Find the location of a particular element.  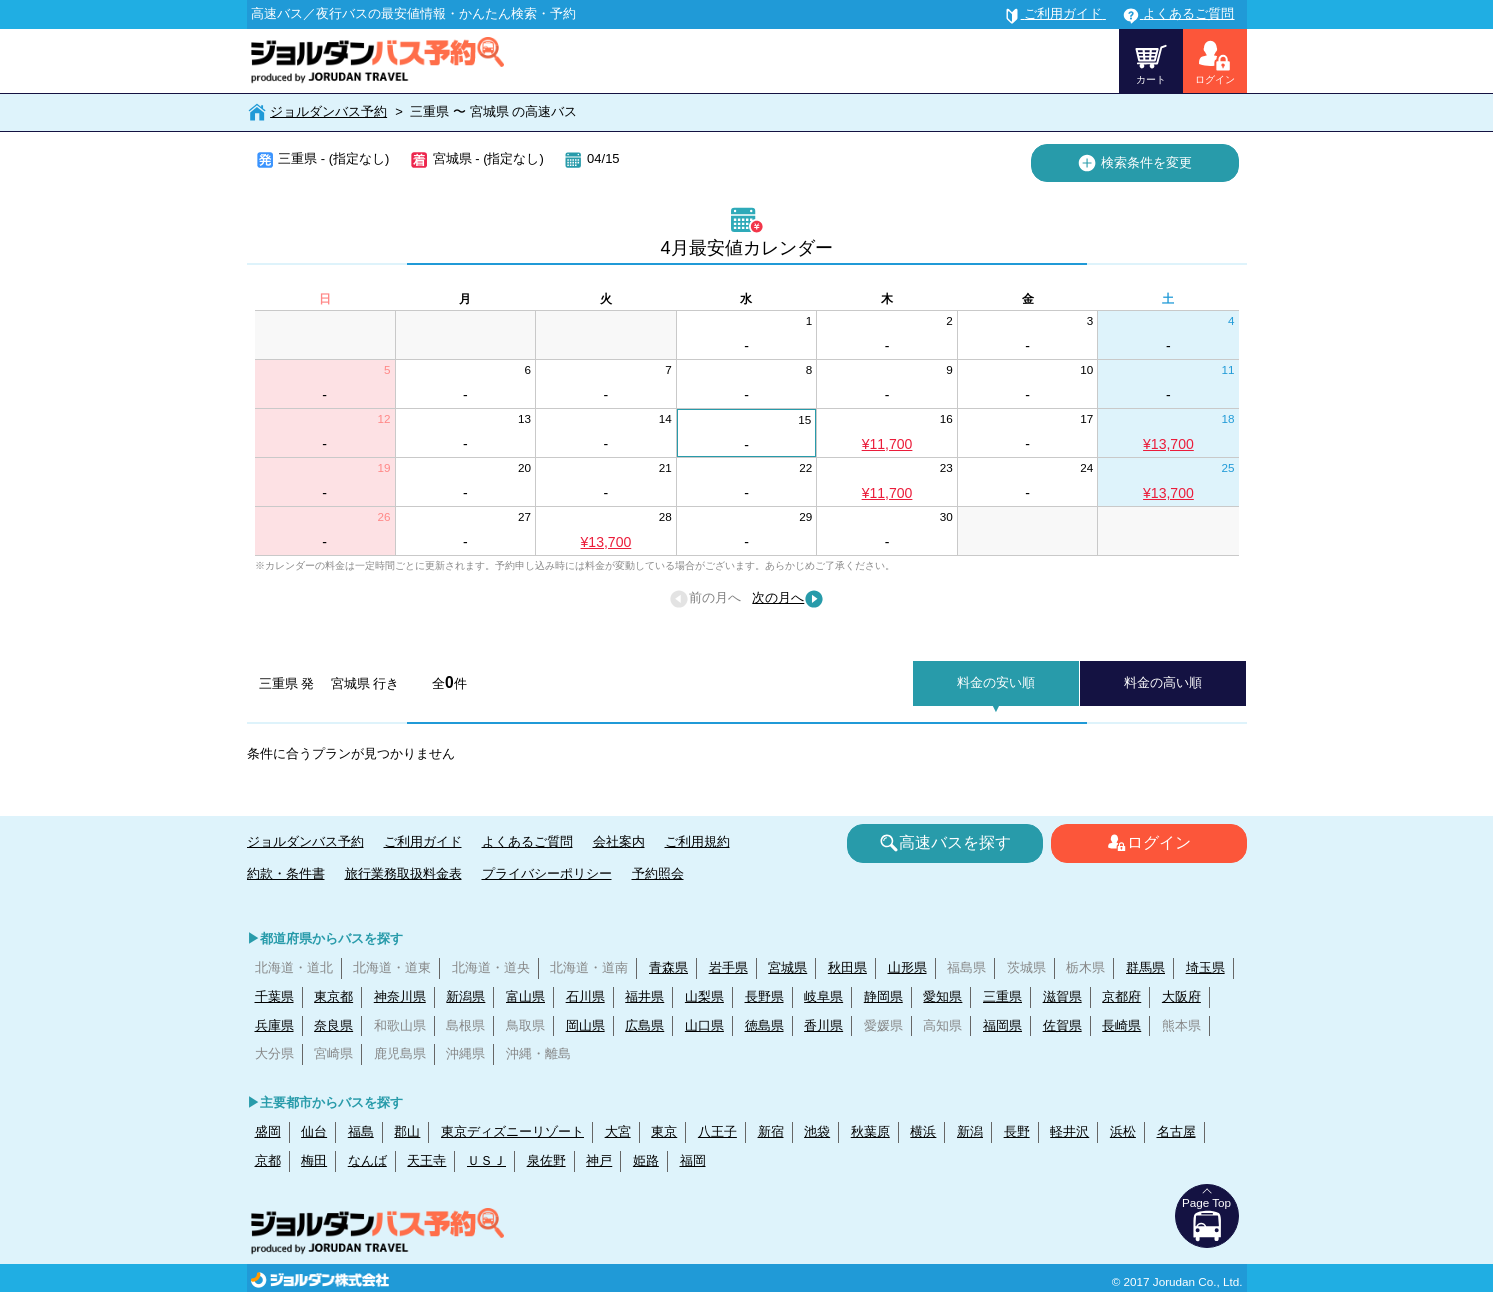

ＵＳＪ is located at coordinates (486, 1160).